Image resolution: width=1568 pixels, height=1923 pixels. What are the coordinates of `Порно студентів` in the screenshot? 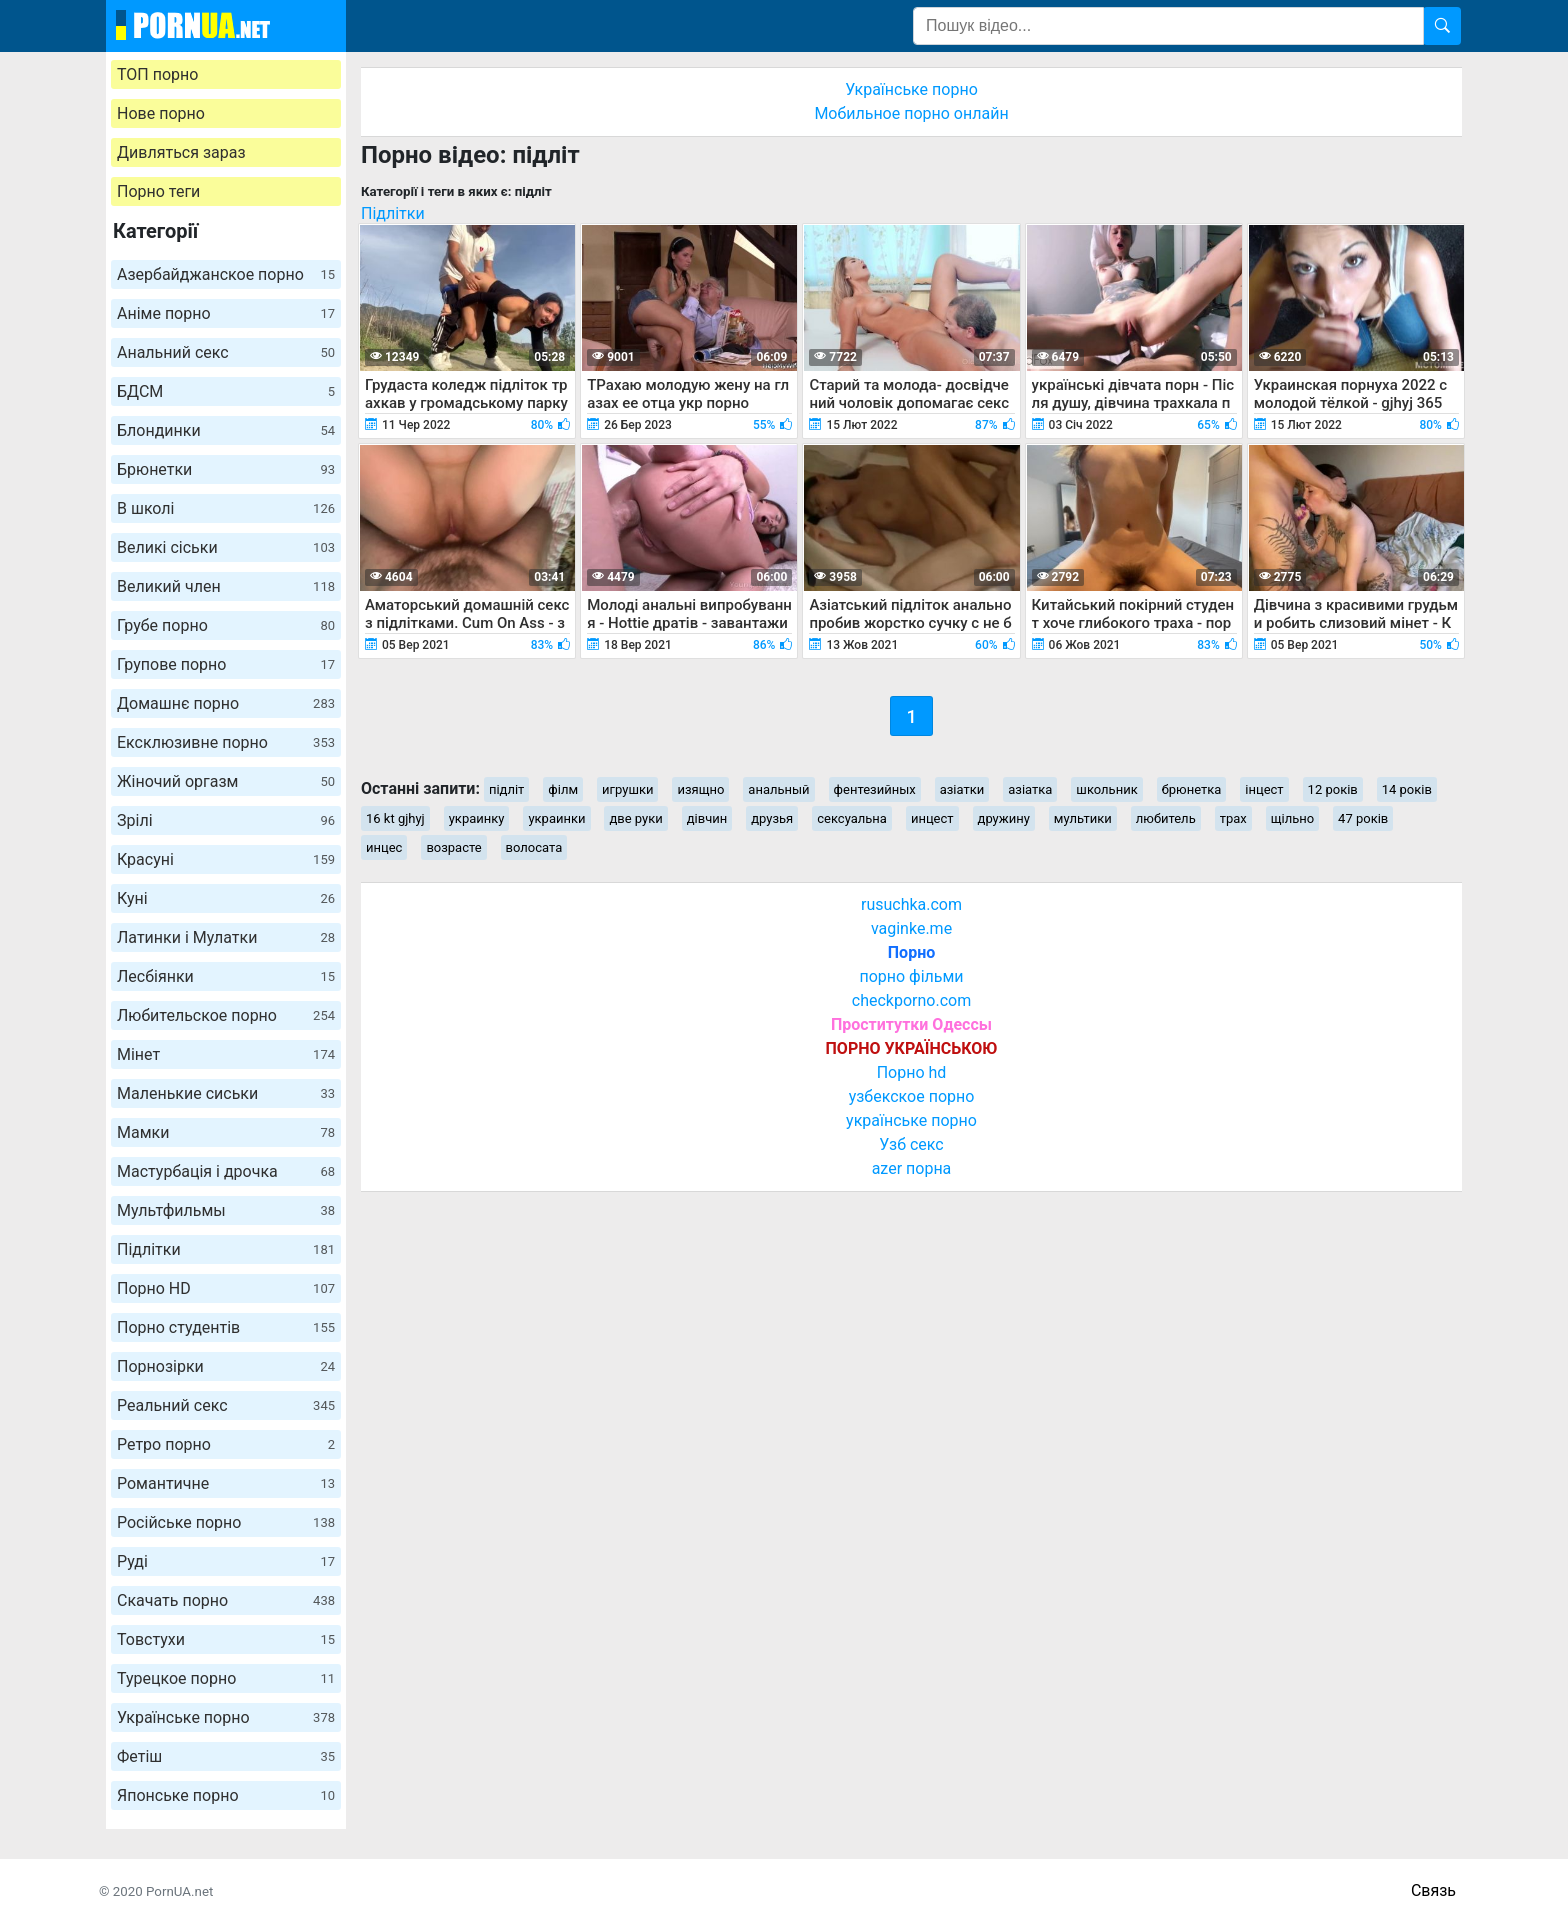 It's located at (226, 1327).